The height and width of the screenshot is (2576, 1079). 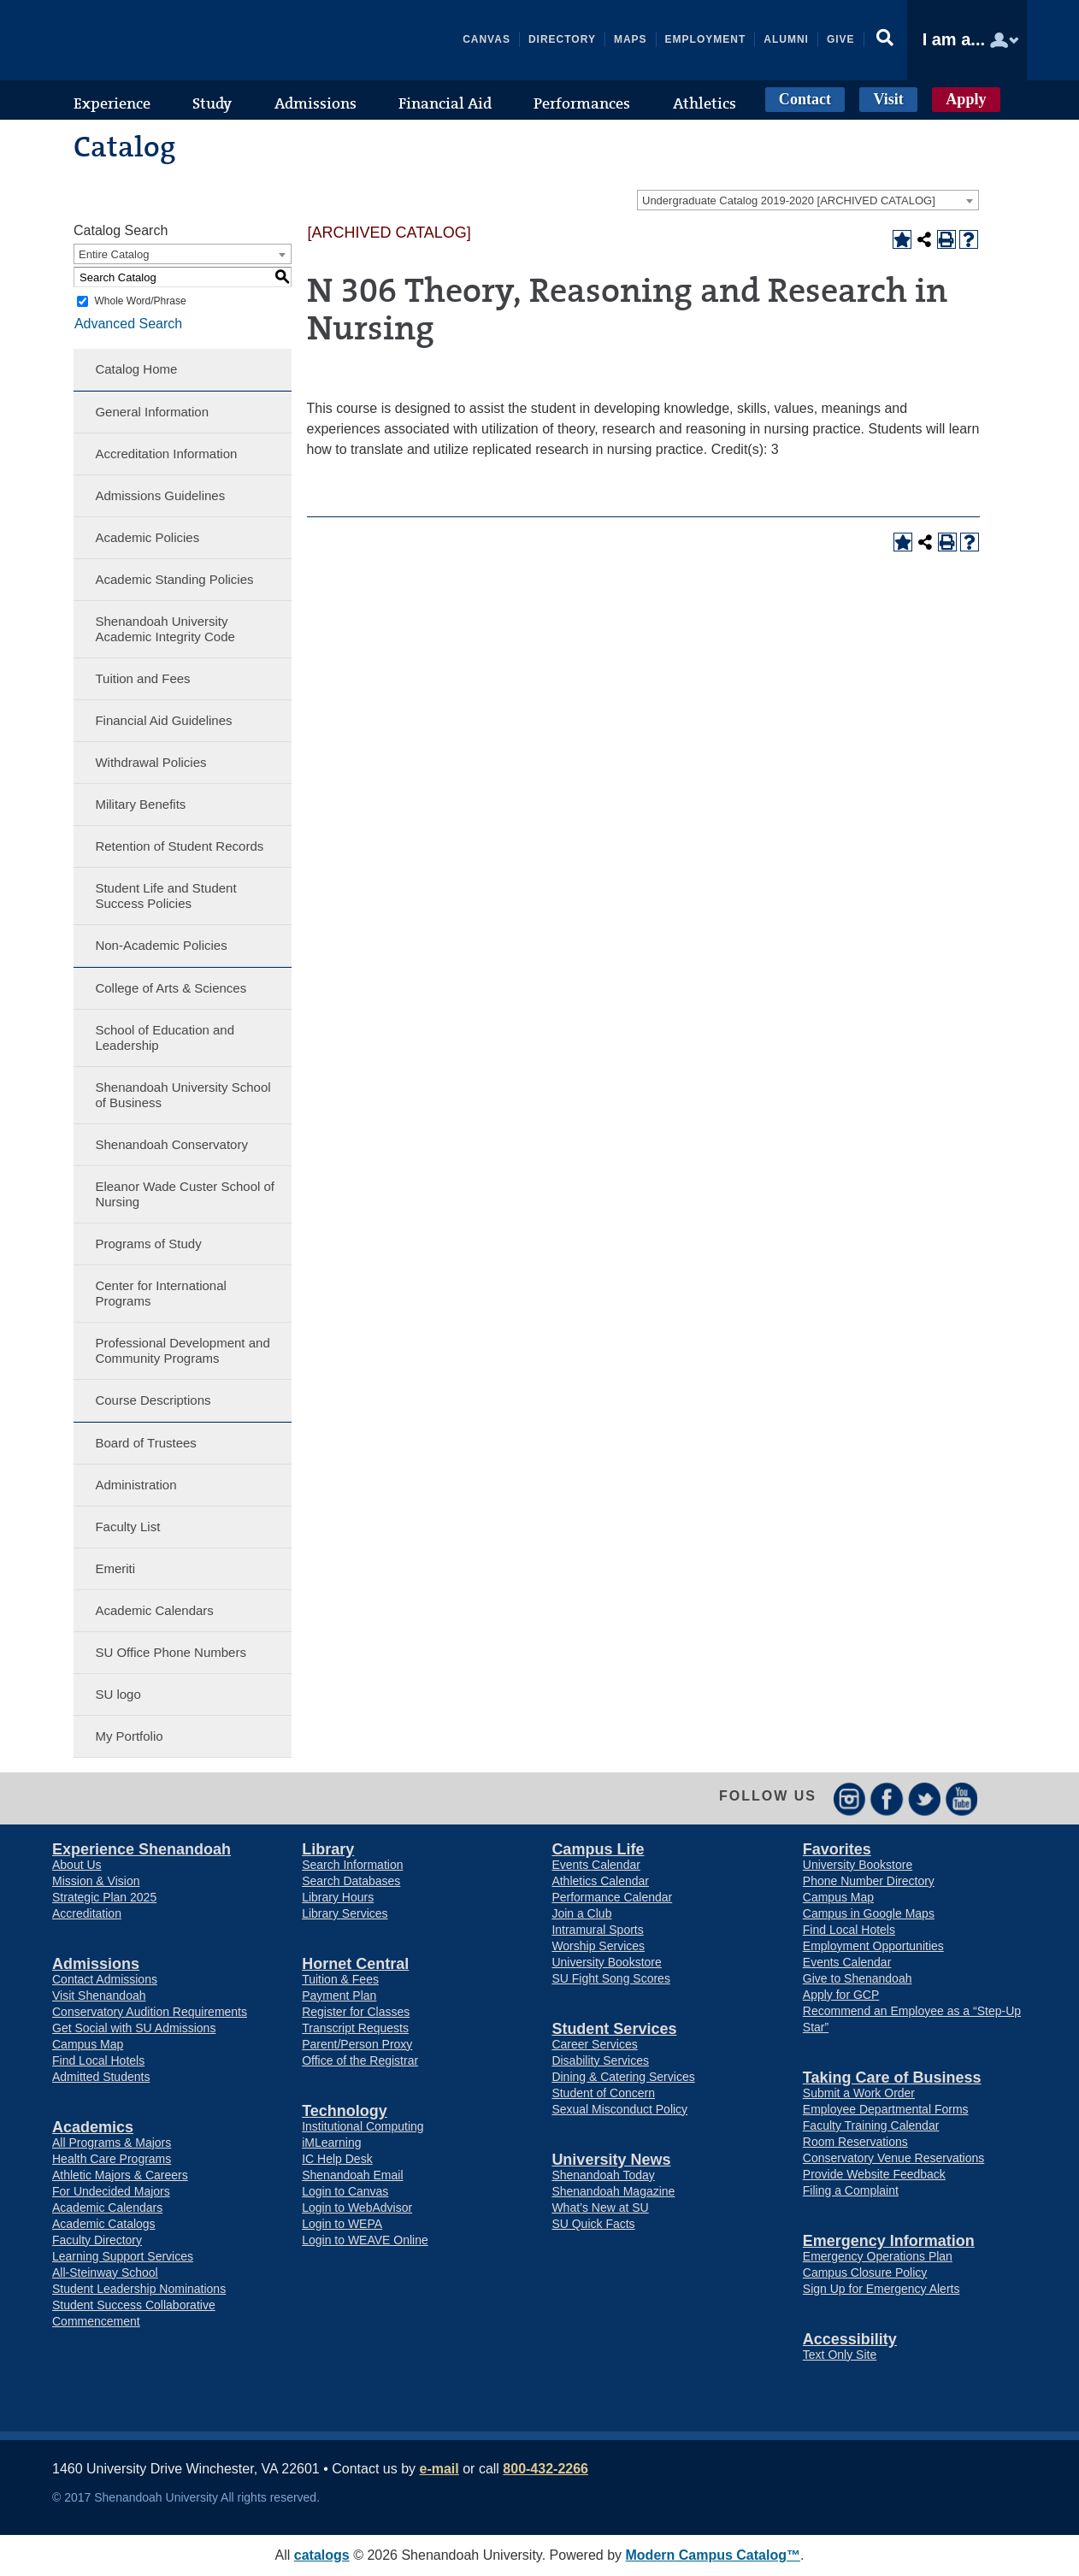 I want to click on catalogs, so click(x=322, y=2555).